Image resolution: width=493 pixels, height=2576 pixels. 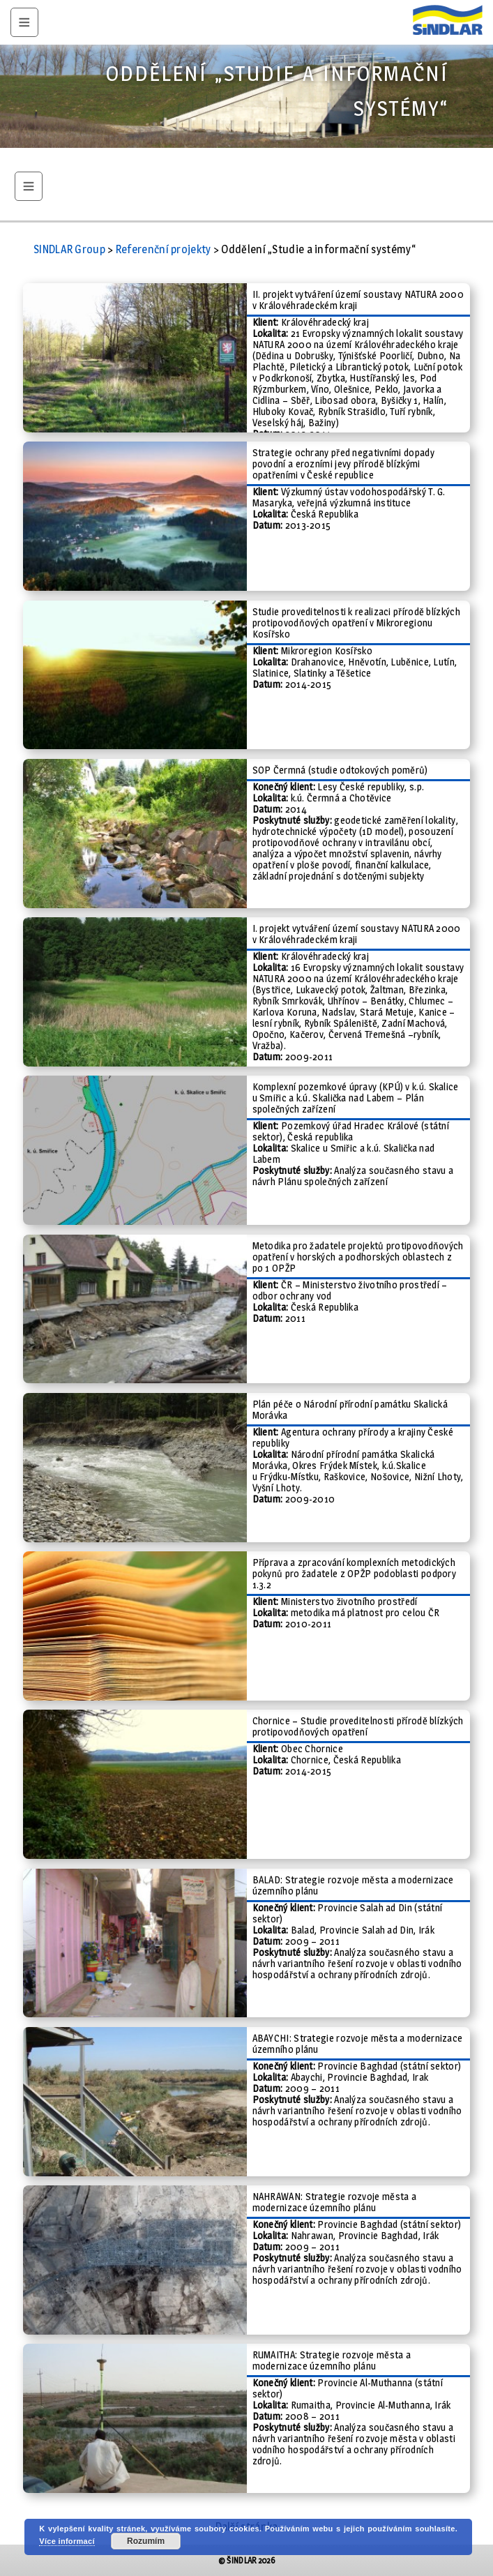 I want to click on Rozumím, so click(x=146, y=2541).